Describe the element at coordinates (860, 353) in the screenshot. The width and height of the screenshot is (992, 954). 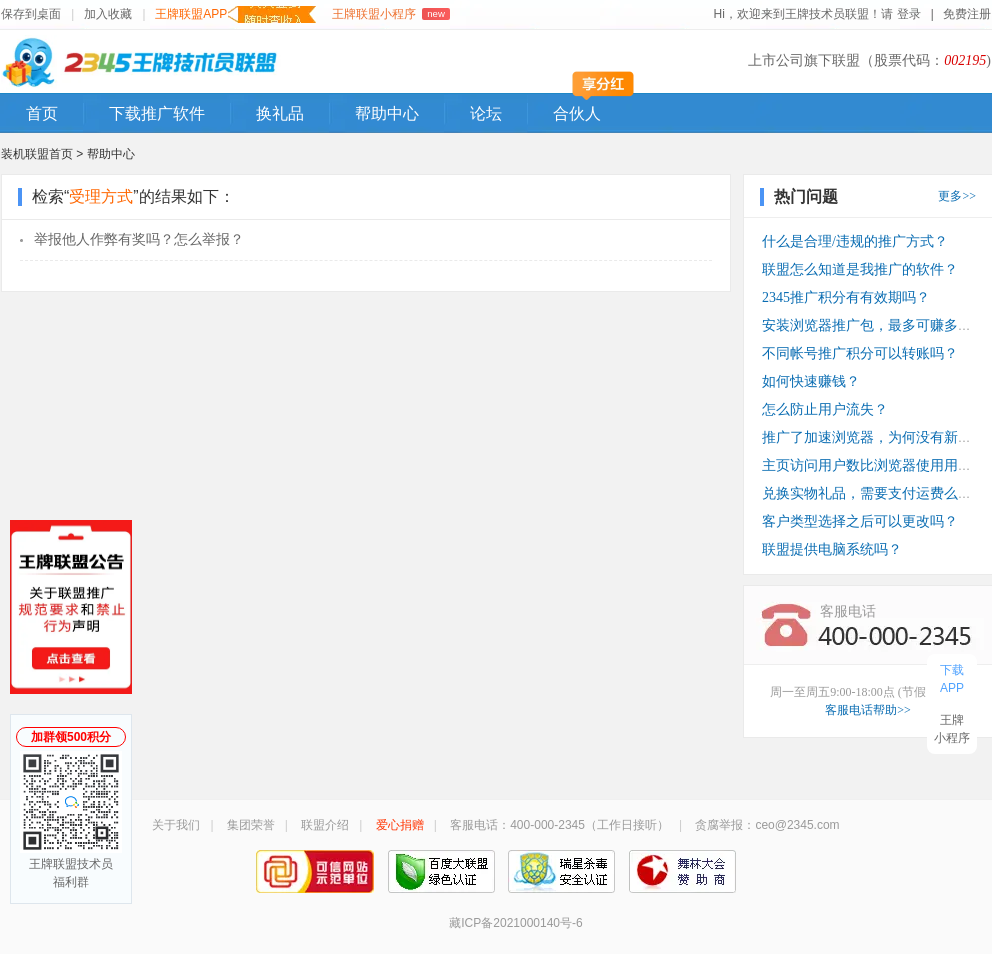
I see `不同帐号推广积分可以转账吗？` at that location.